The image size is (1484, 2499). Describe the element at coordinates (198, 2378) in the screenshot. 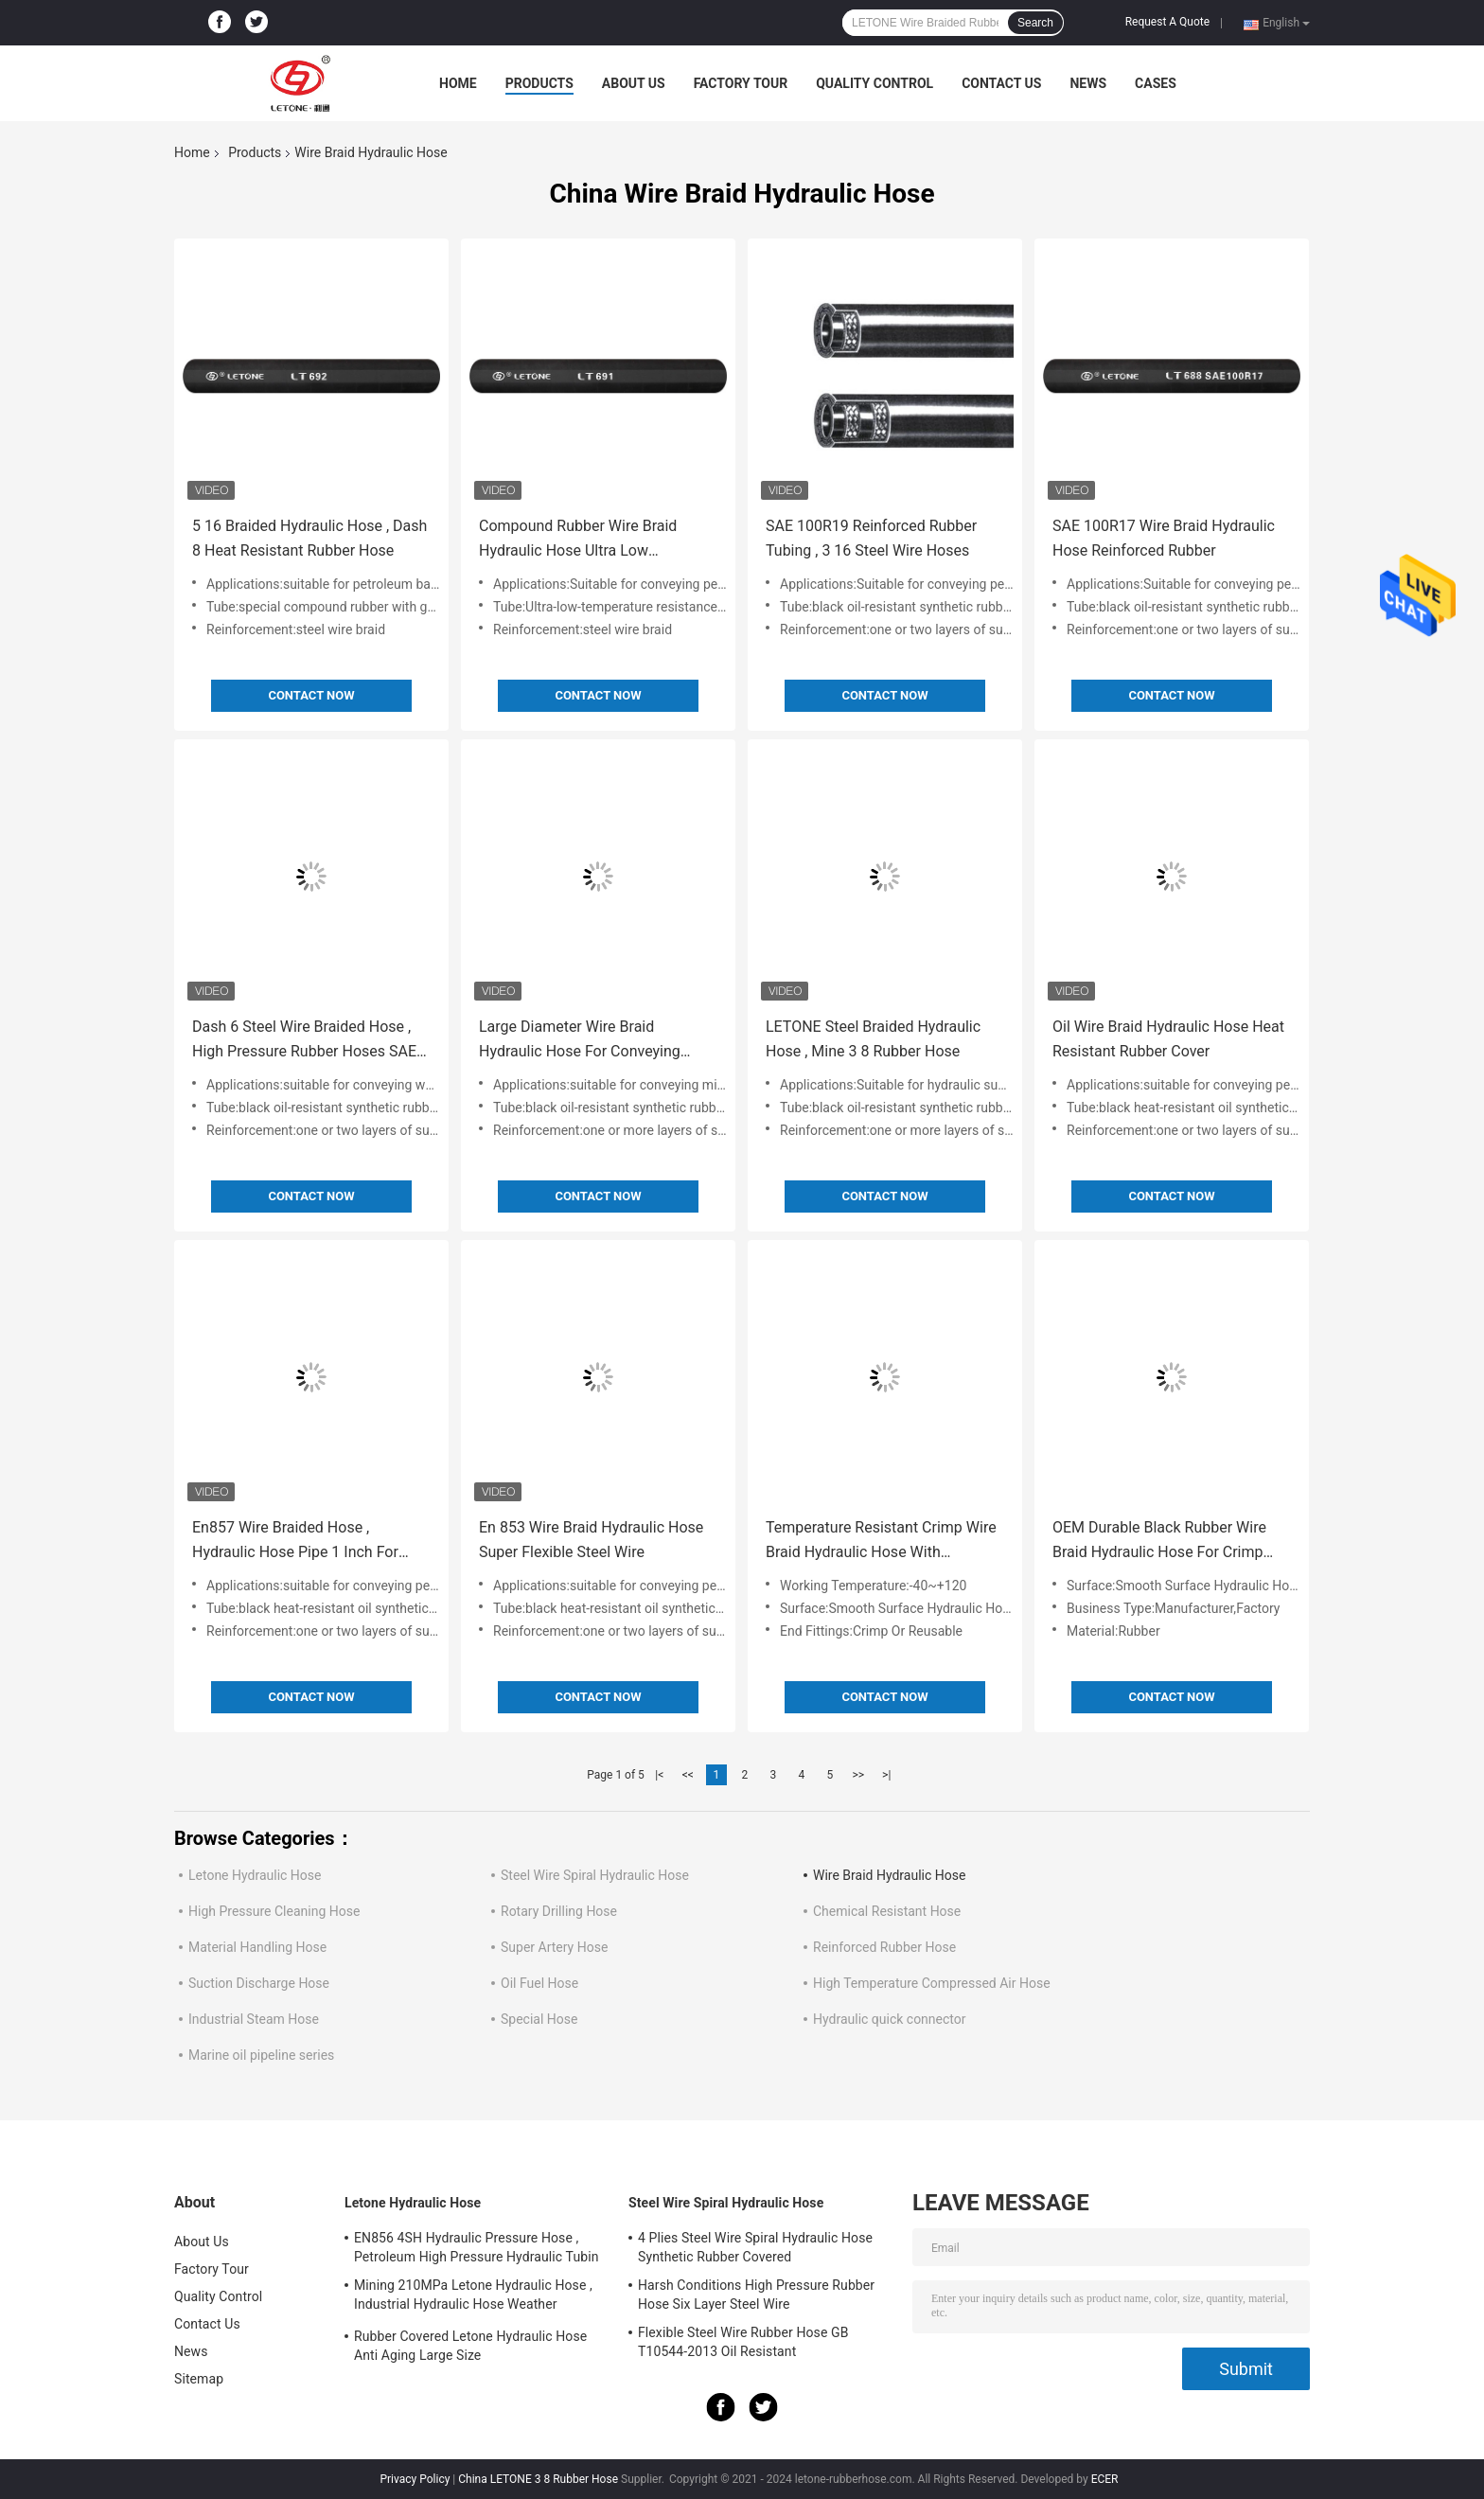

I see `Sitemap` at that location.